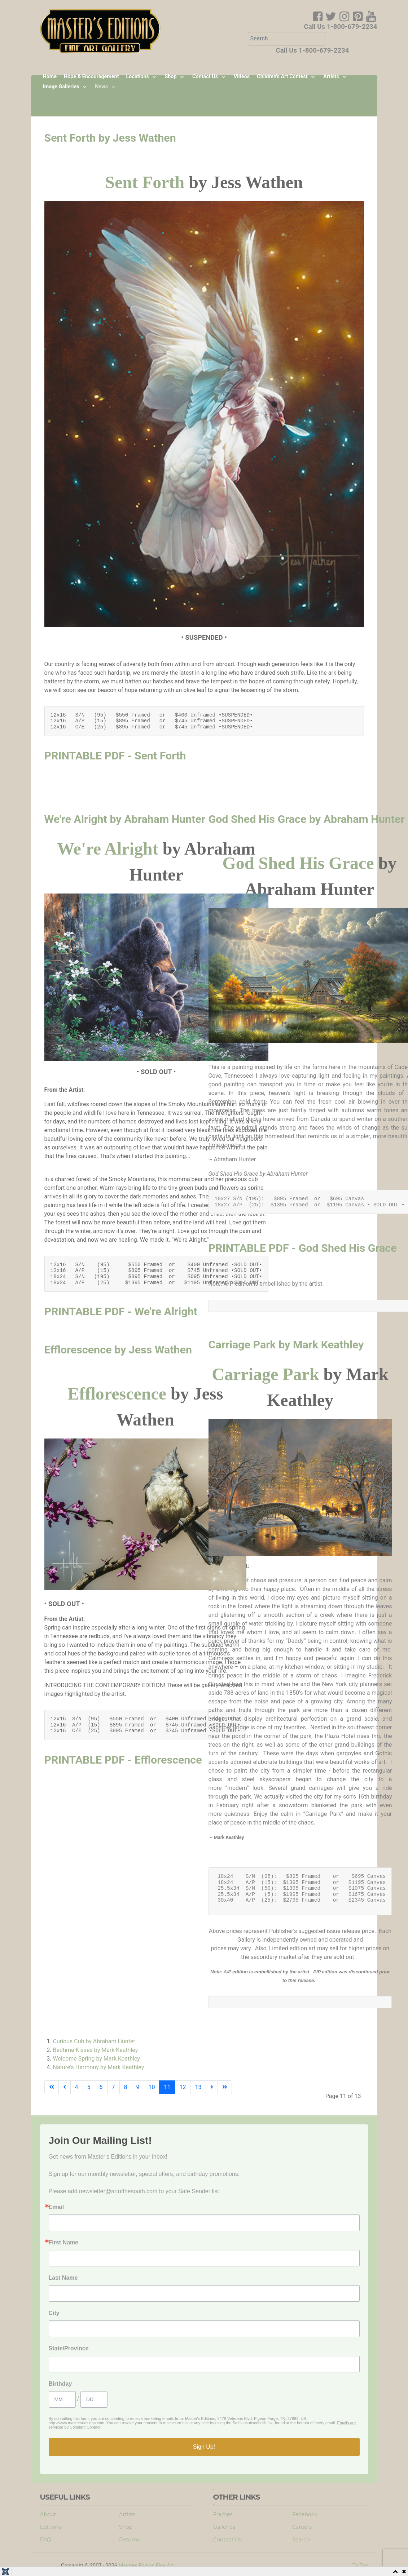  Describe the element at coordinates (69, 2348) in the screenshot. I see `State/Province` at that location.